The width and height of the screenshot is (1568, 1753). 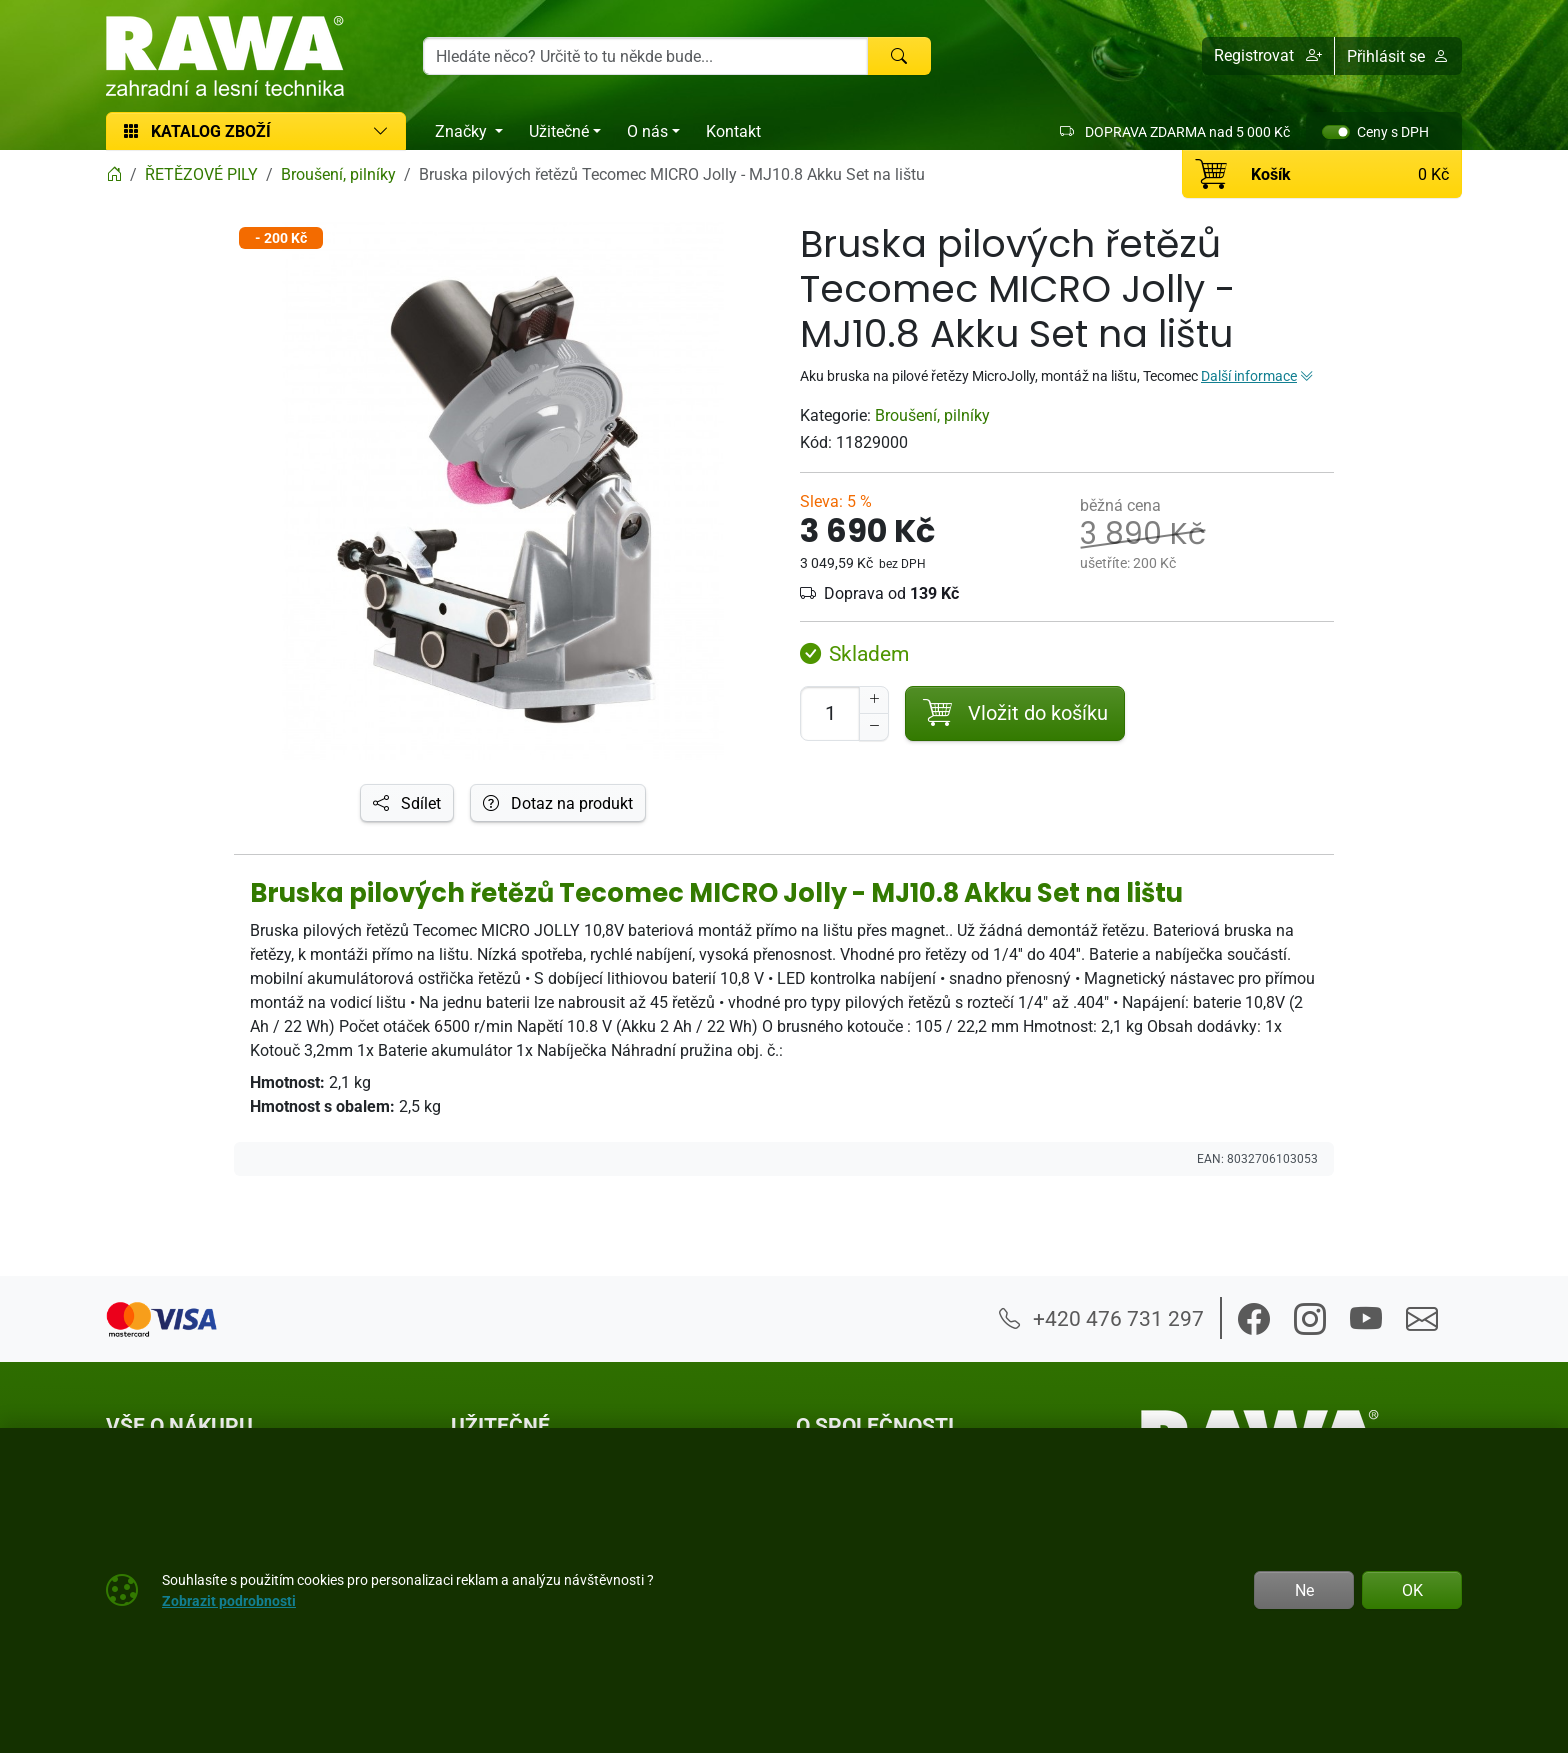 What do you see at coordinates (874, 700) in the screenshot?
I see `[Navýšit počet]` at bounding box center [874, 700].